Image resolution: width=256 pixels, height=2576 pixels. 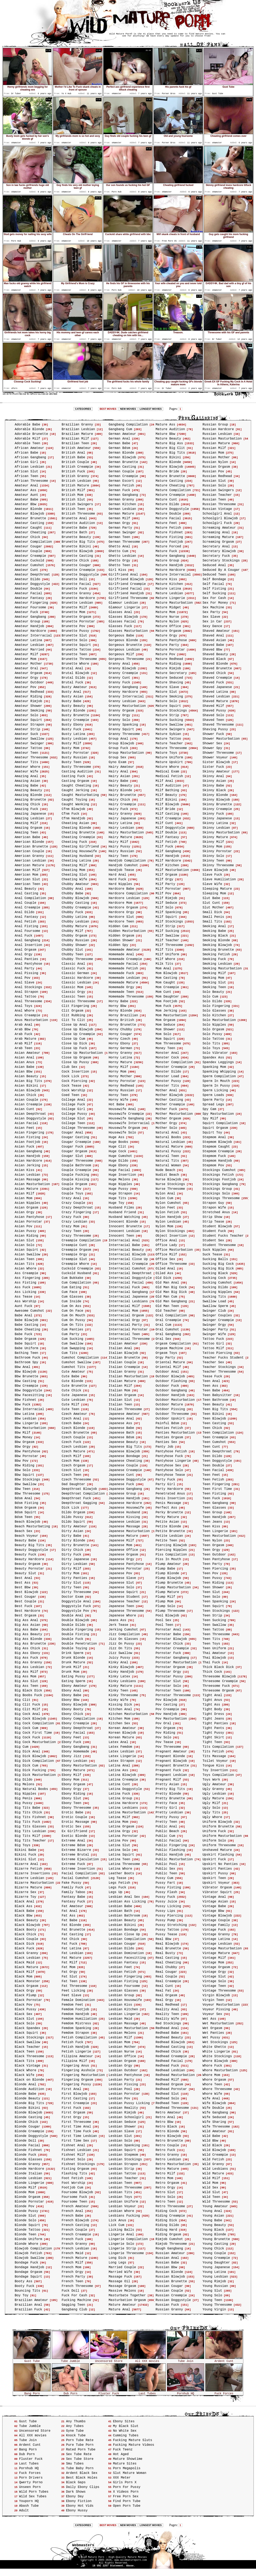 I want to click on Big Tits Babe, so click(x=27, y=1808).